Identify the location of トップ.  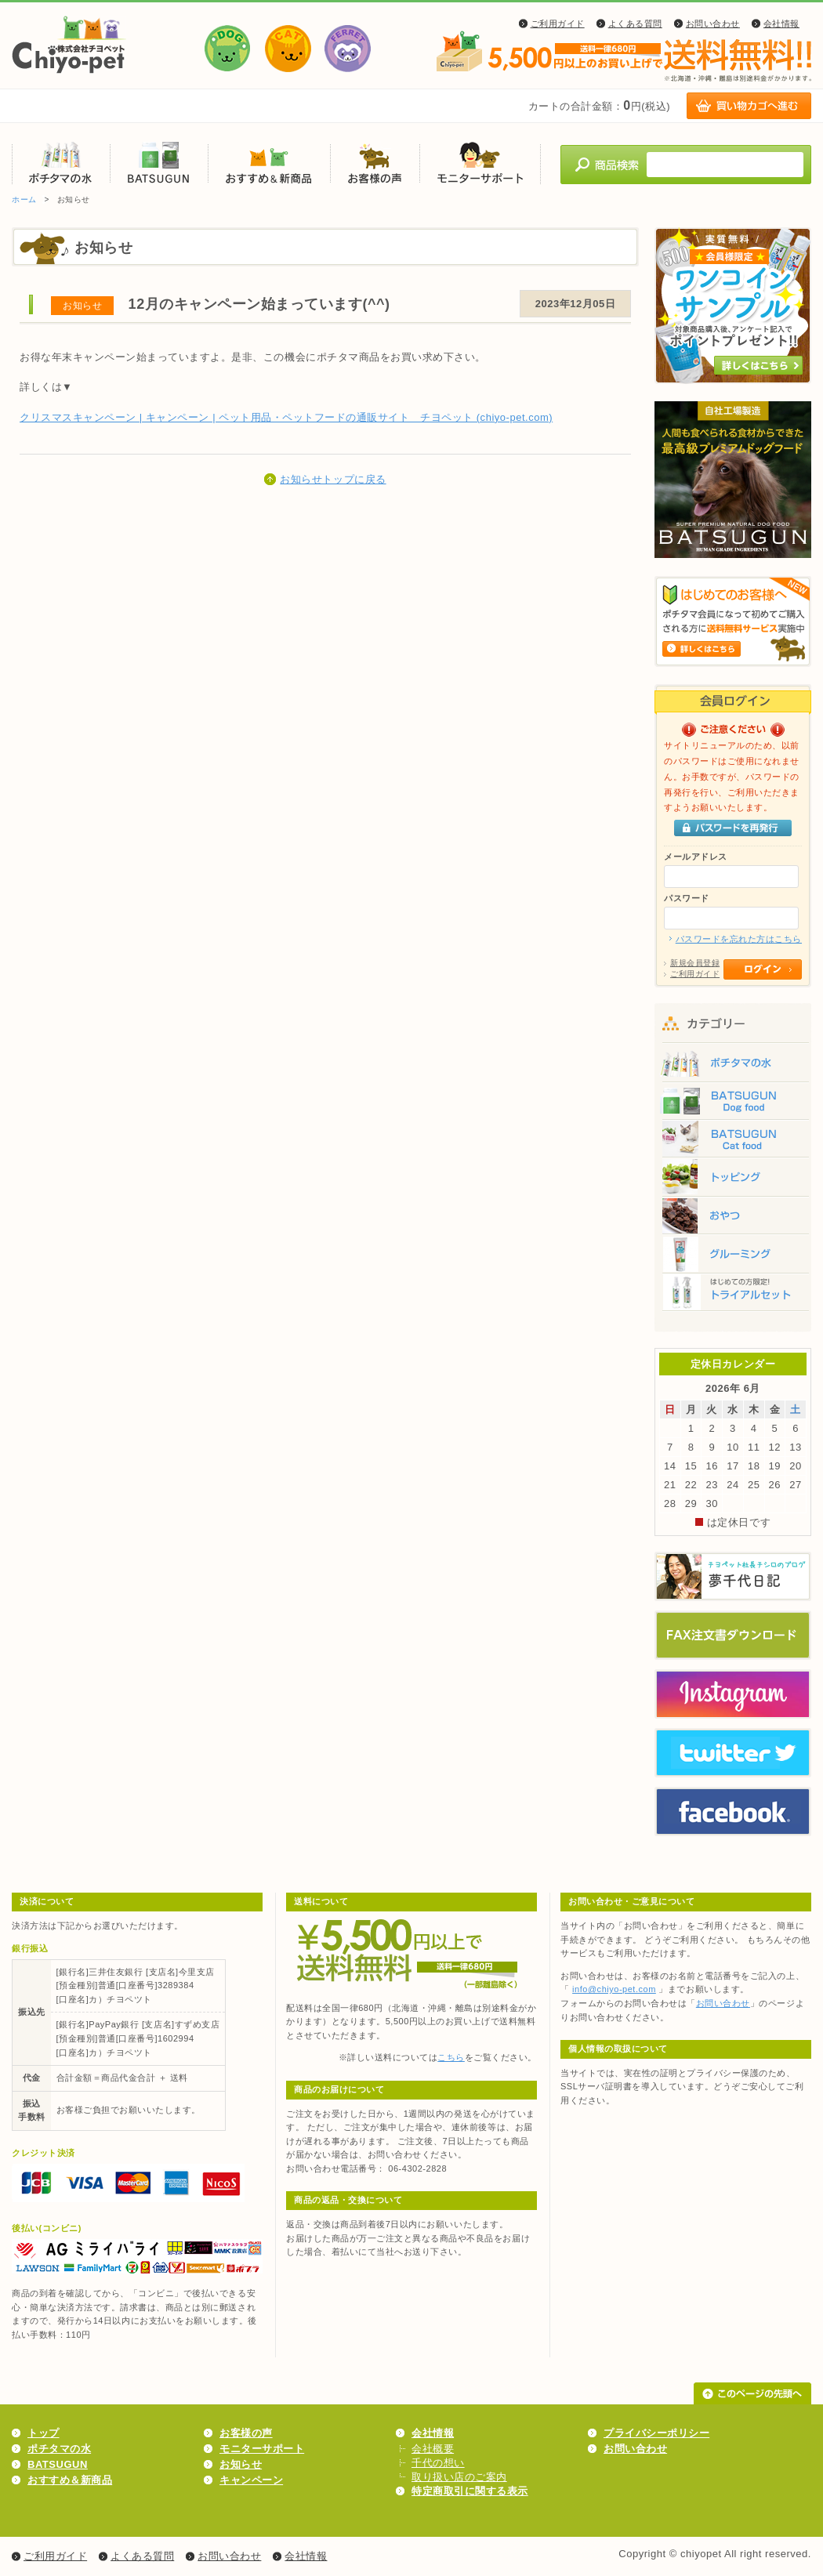
(43, 2433).